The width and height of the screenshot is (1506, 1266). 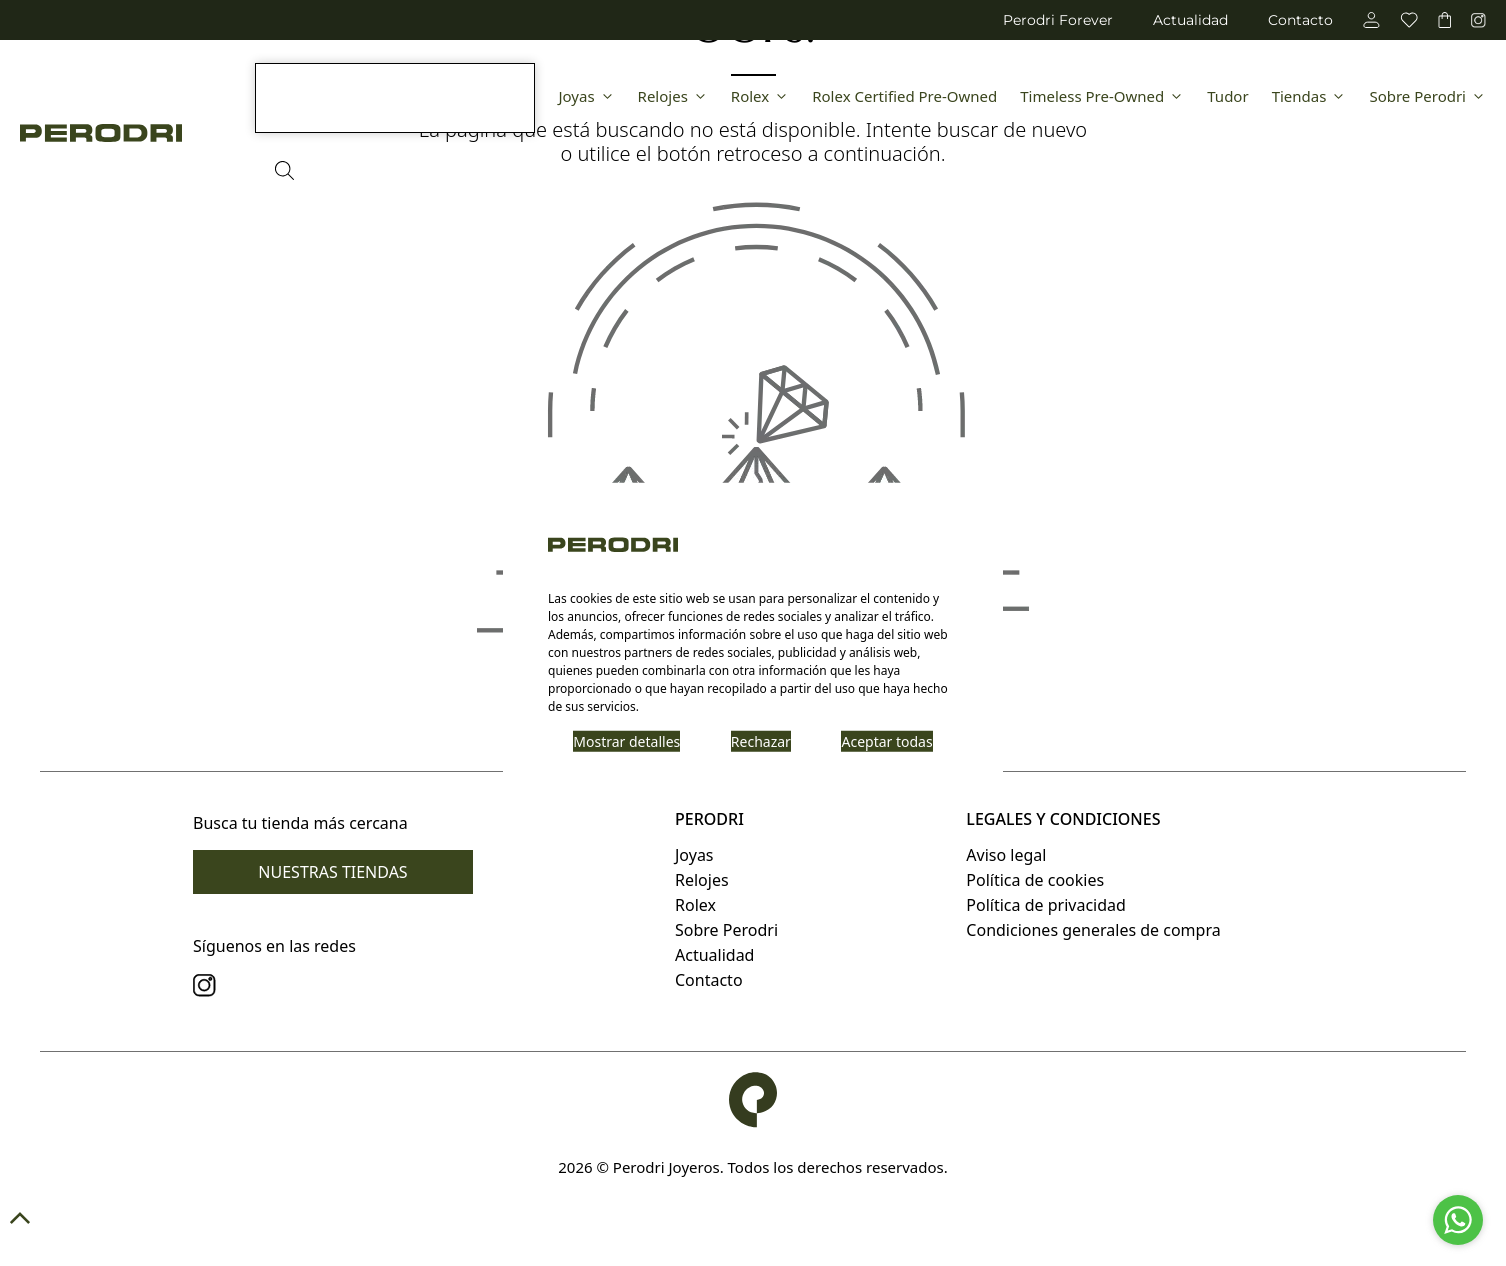 I want to click on Tudor, so click(x=1227, y=96).